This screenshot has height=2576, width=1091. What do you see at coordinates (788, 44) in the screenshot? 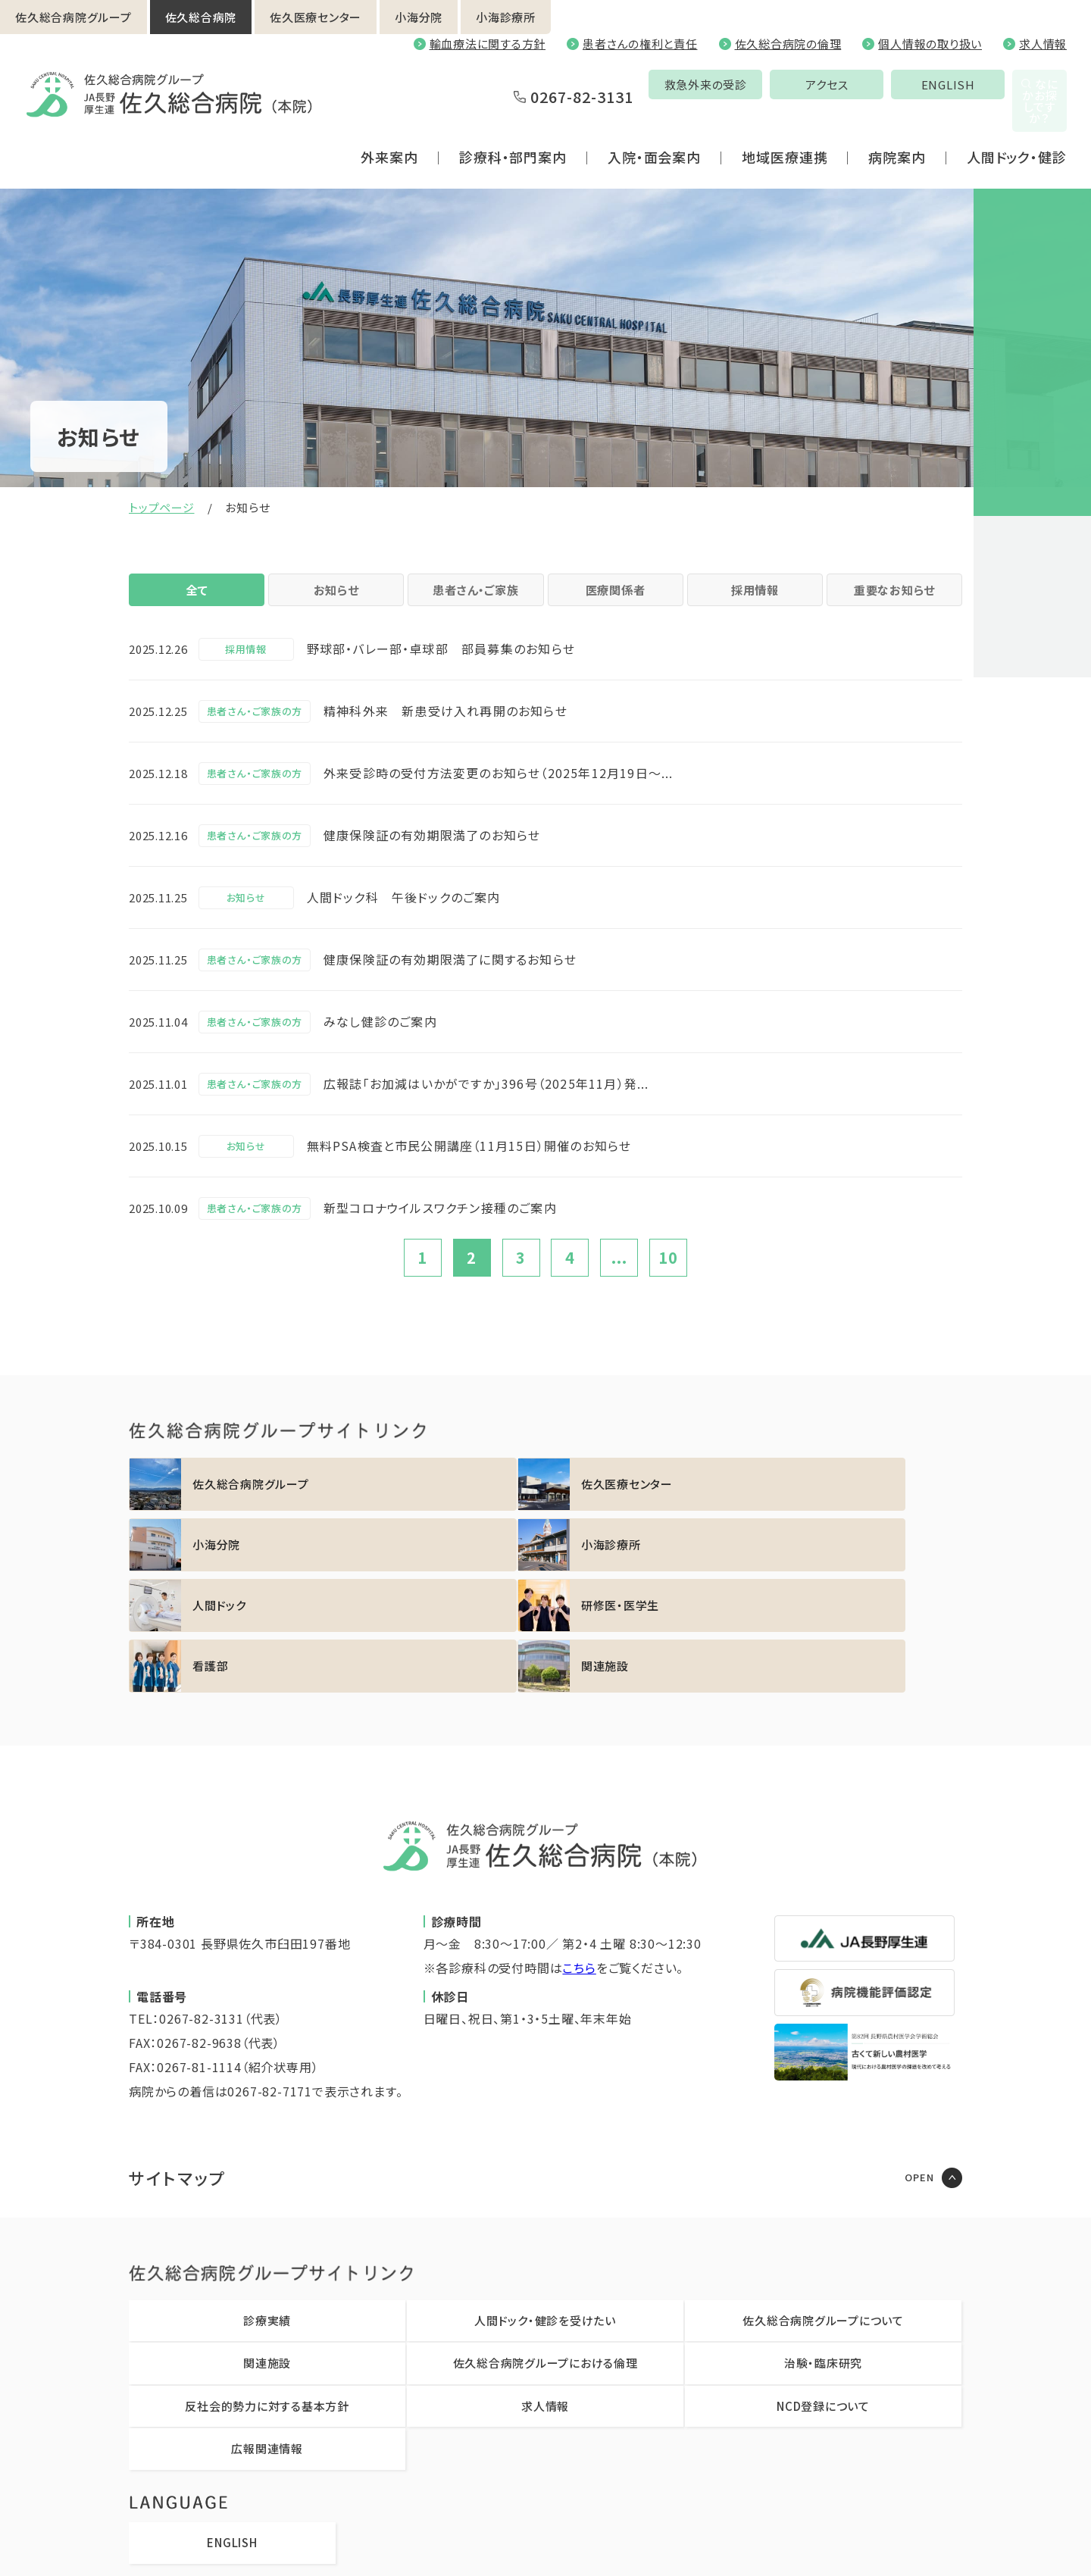
I see `佐久総合病院の倫理` at bounding box center [788, 44].